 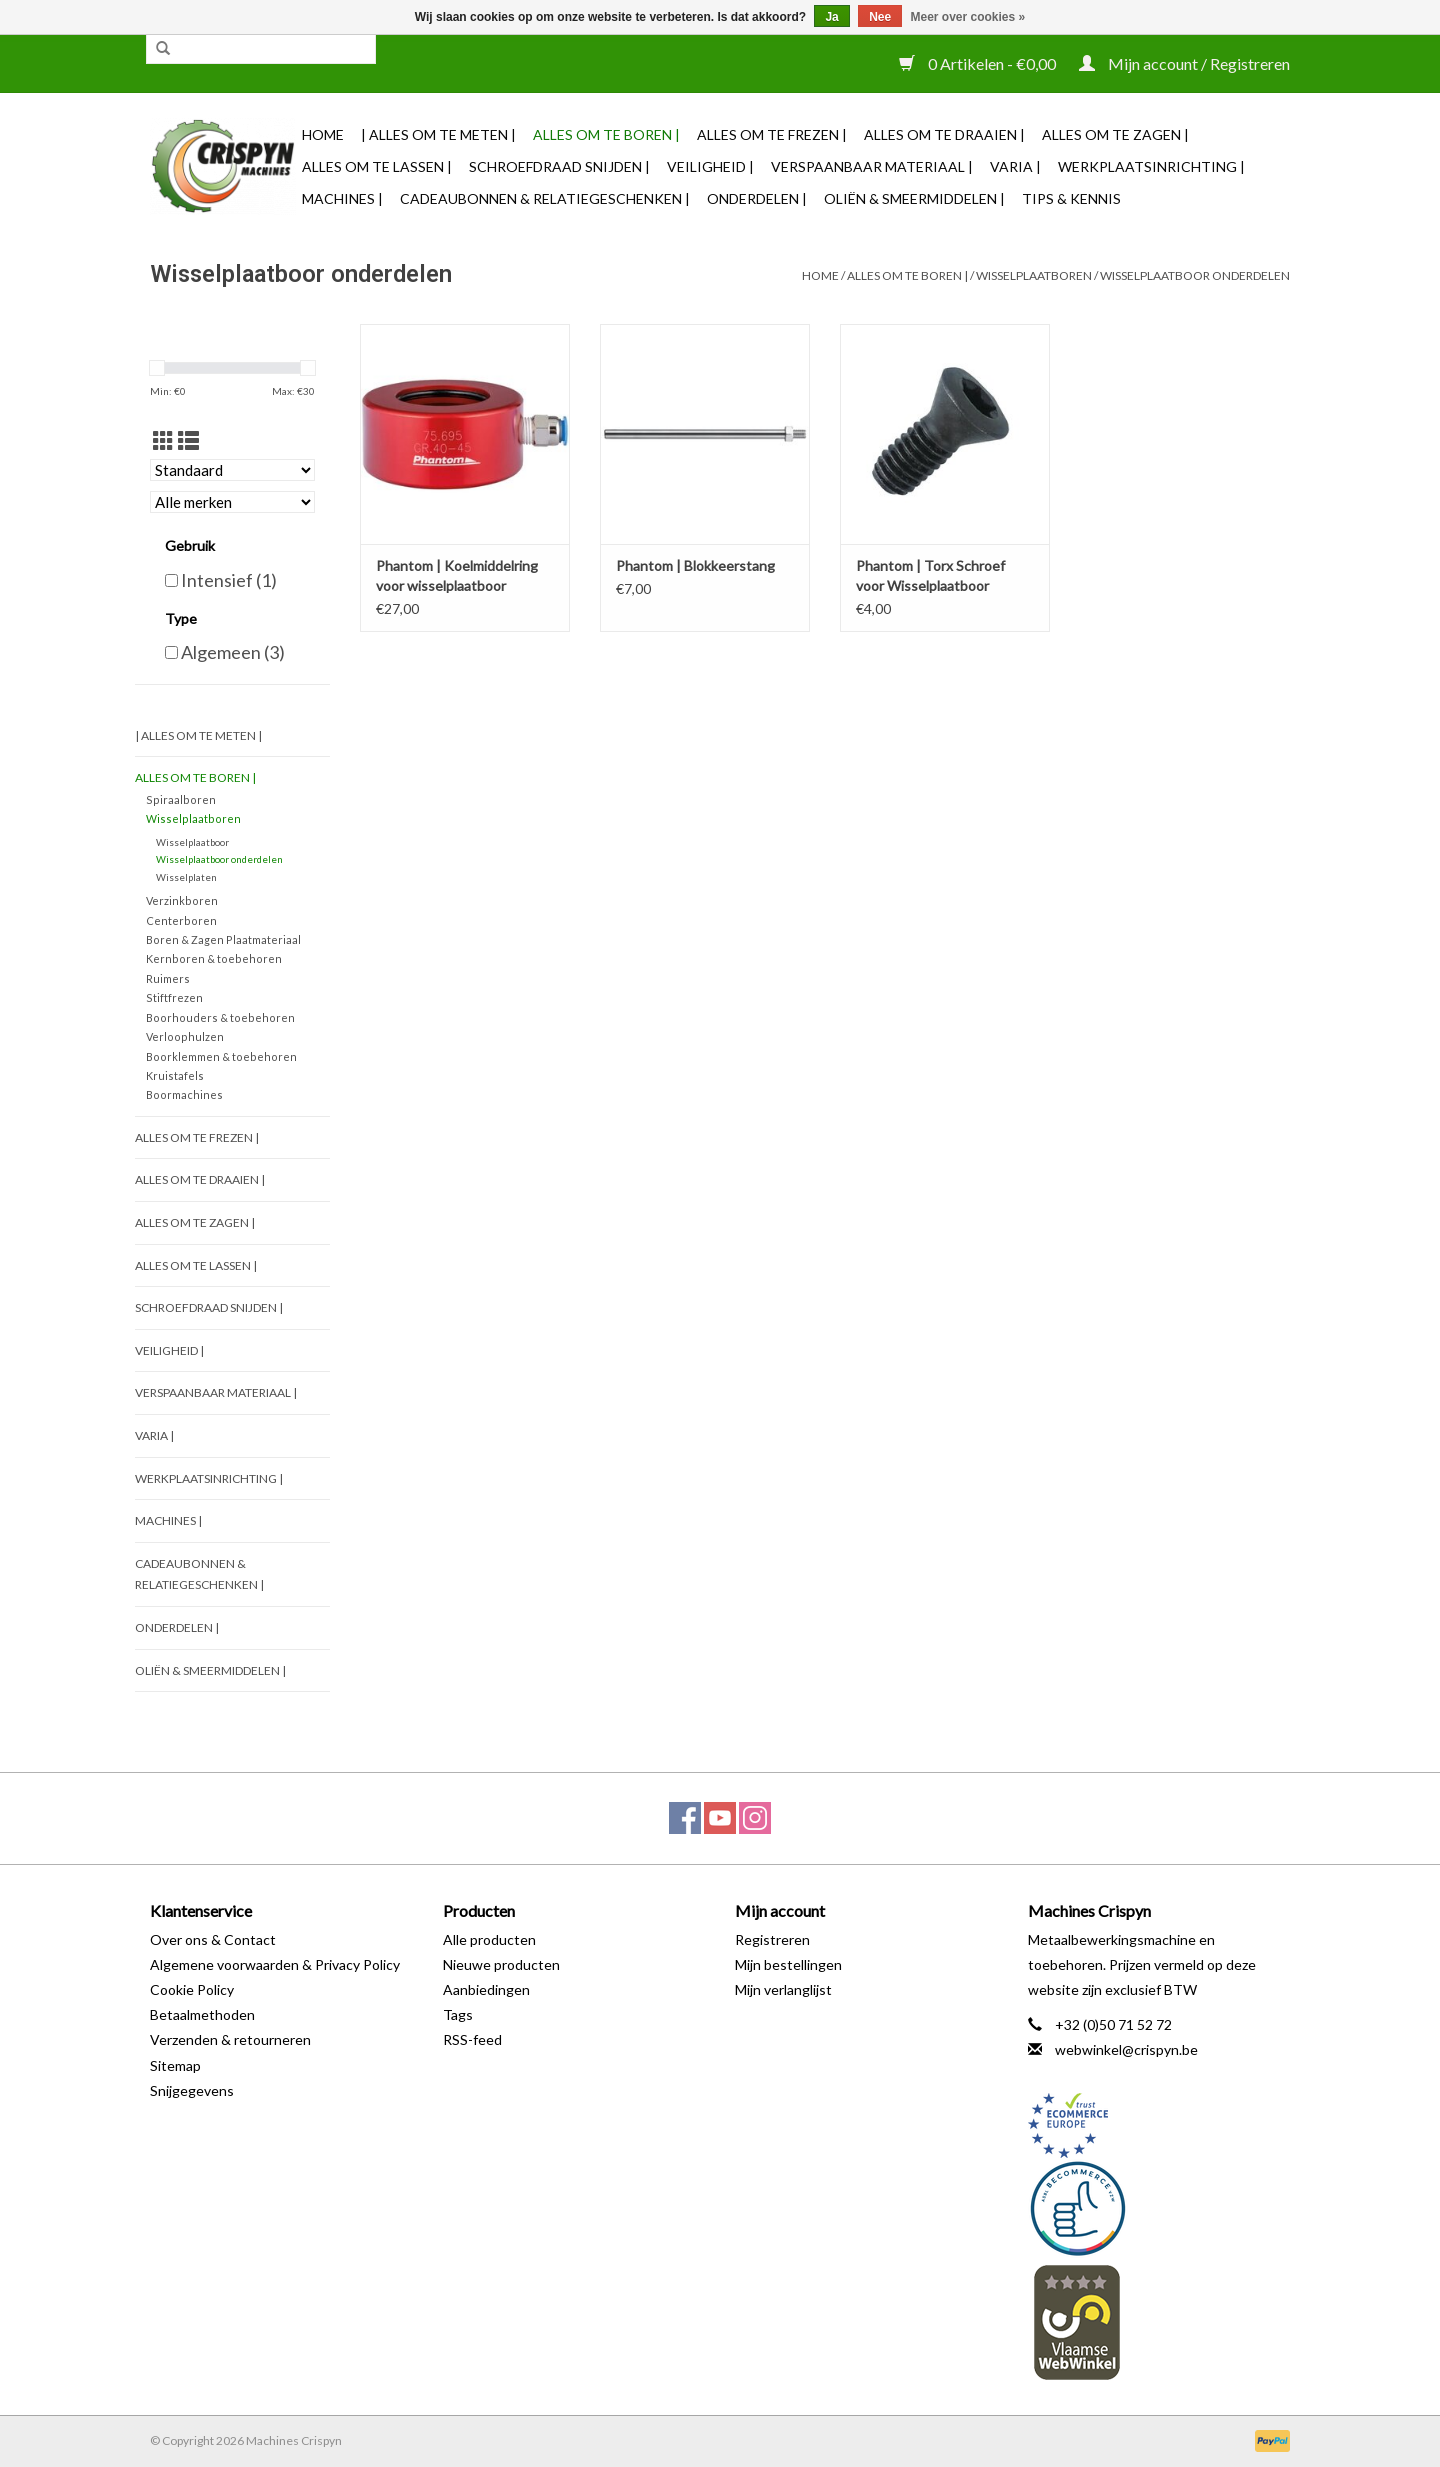 I want to click on Werkplaatsinrichting |, so click(x=1151, y=166).